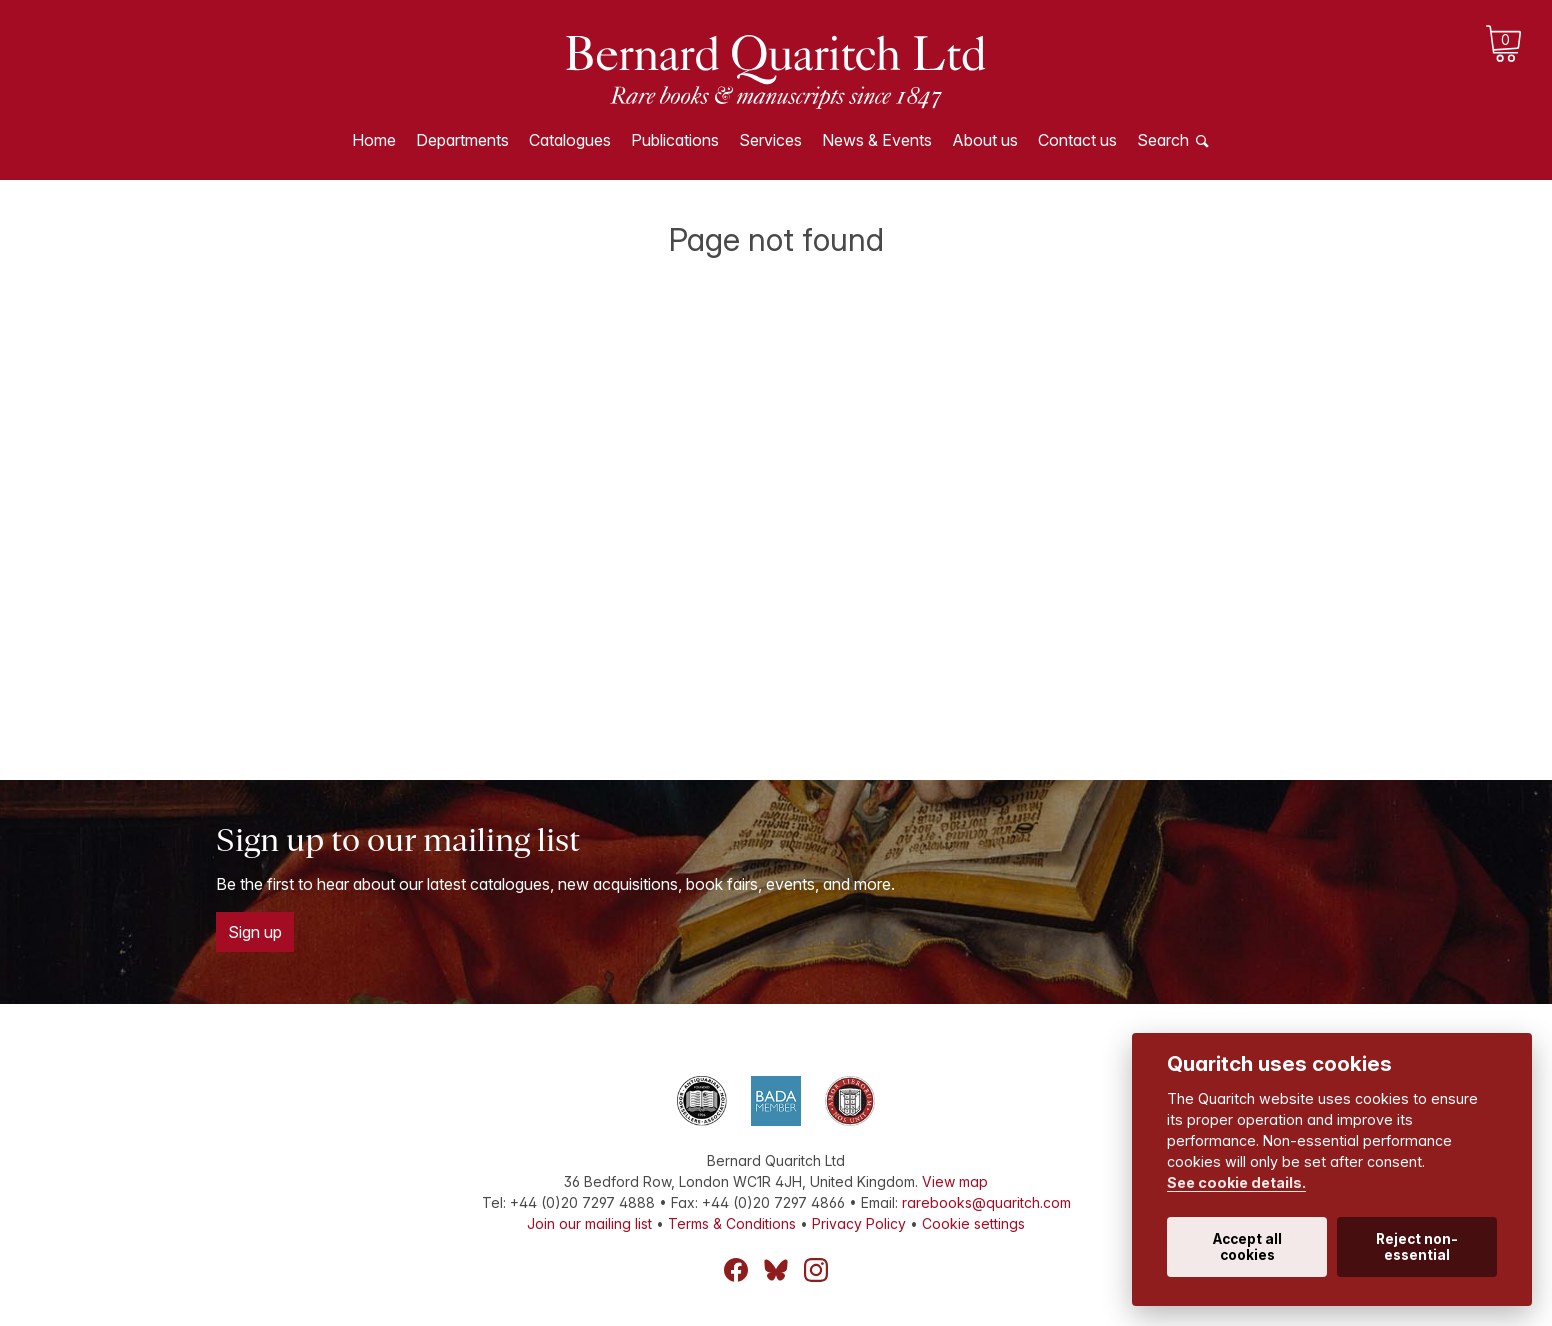 Image resolution: width=1552 pixels, height=1326 pixels. What do you see at coordinates (816, 1270) in the screenshot?
I see `Instagram` at bounding box center [816, 1270].